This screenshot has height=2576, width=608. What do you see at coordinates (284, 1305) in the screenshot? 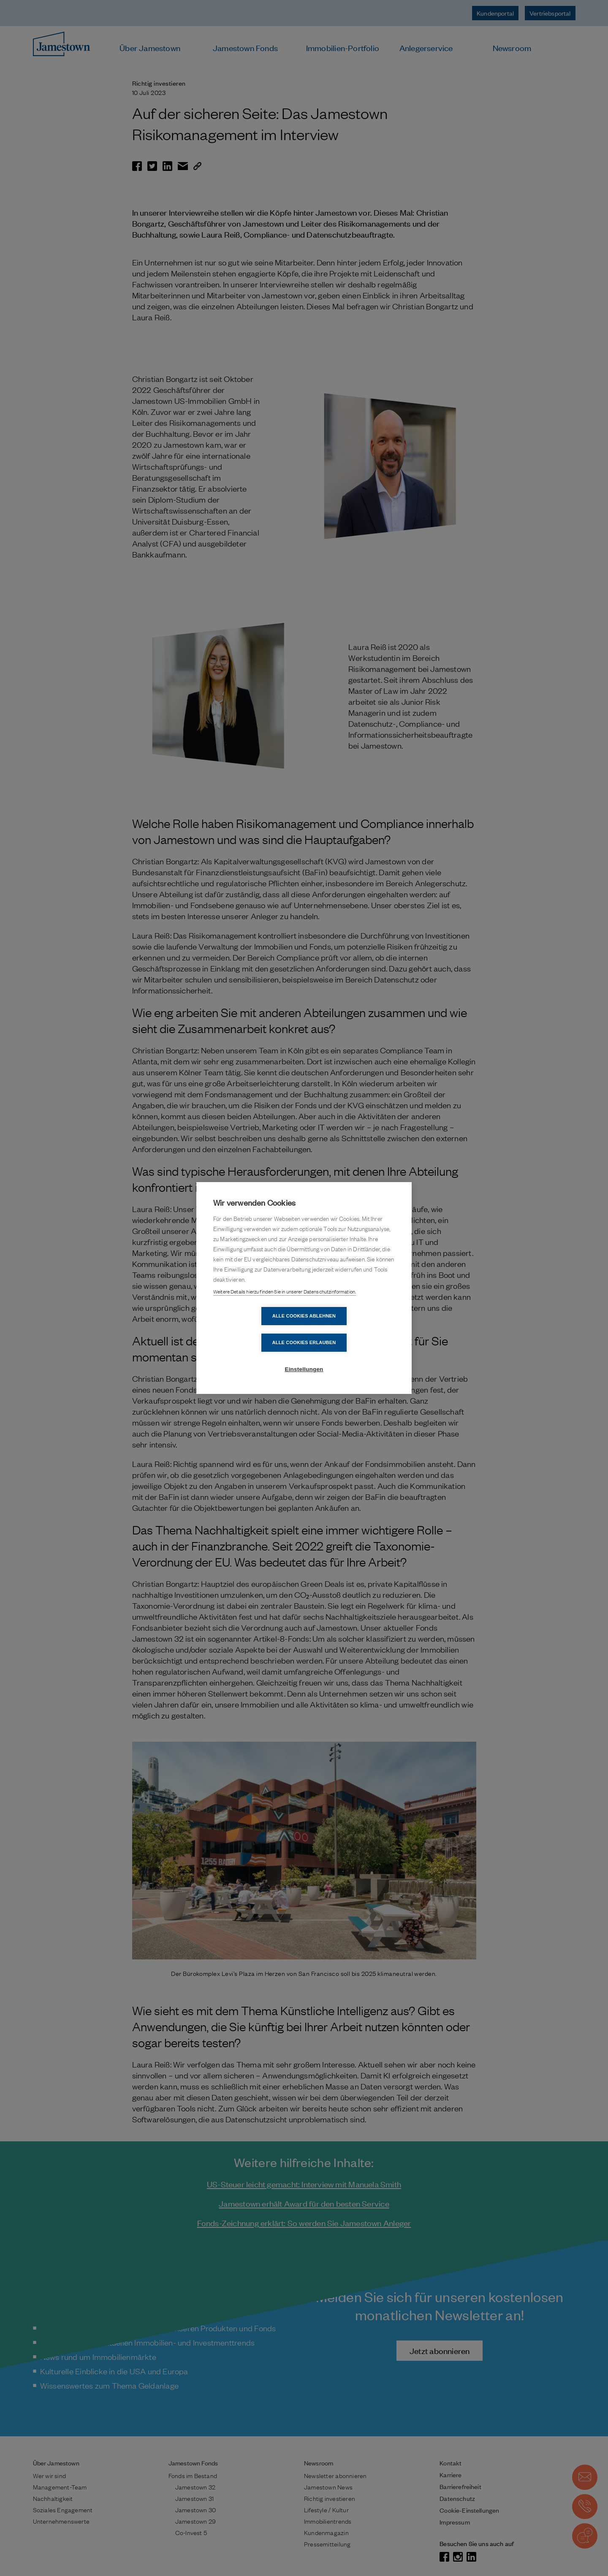
I see `Weitere Details hierzu finden Sie in unserer Datenschutzinformation.` at bounding box center [284, 1305].